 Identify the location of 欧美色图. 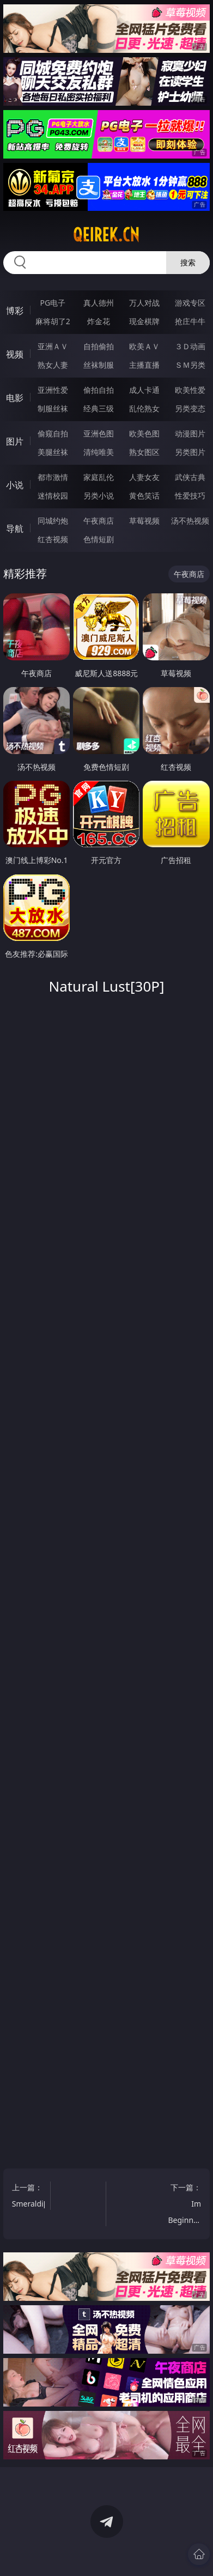
(144, 433).